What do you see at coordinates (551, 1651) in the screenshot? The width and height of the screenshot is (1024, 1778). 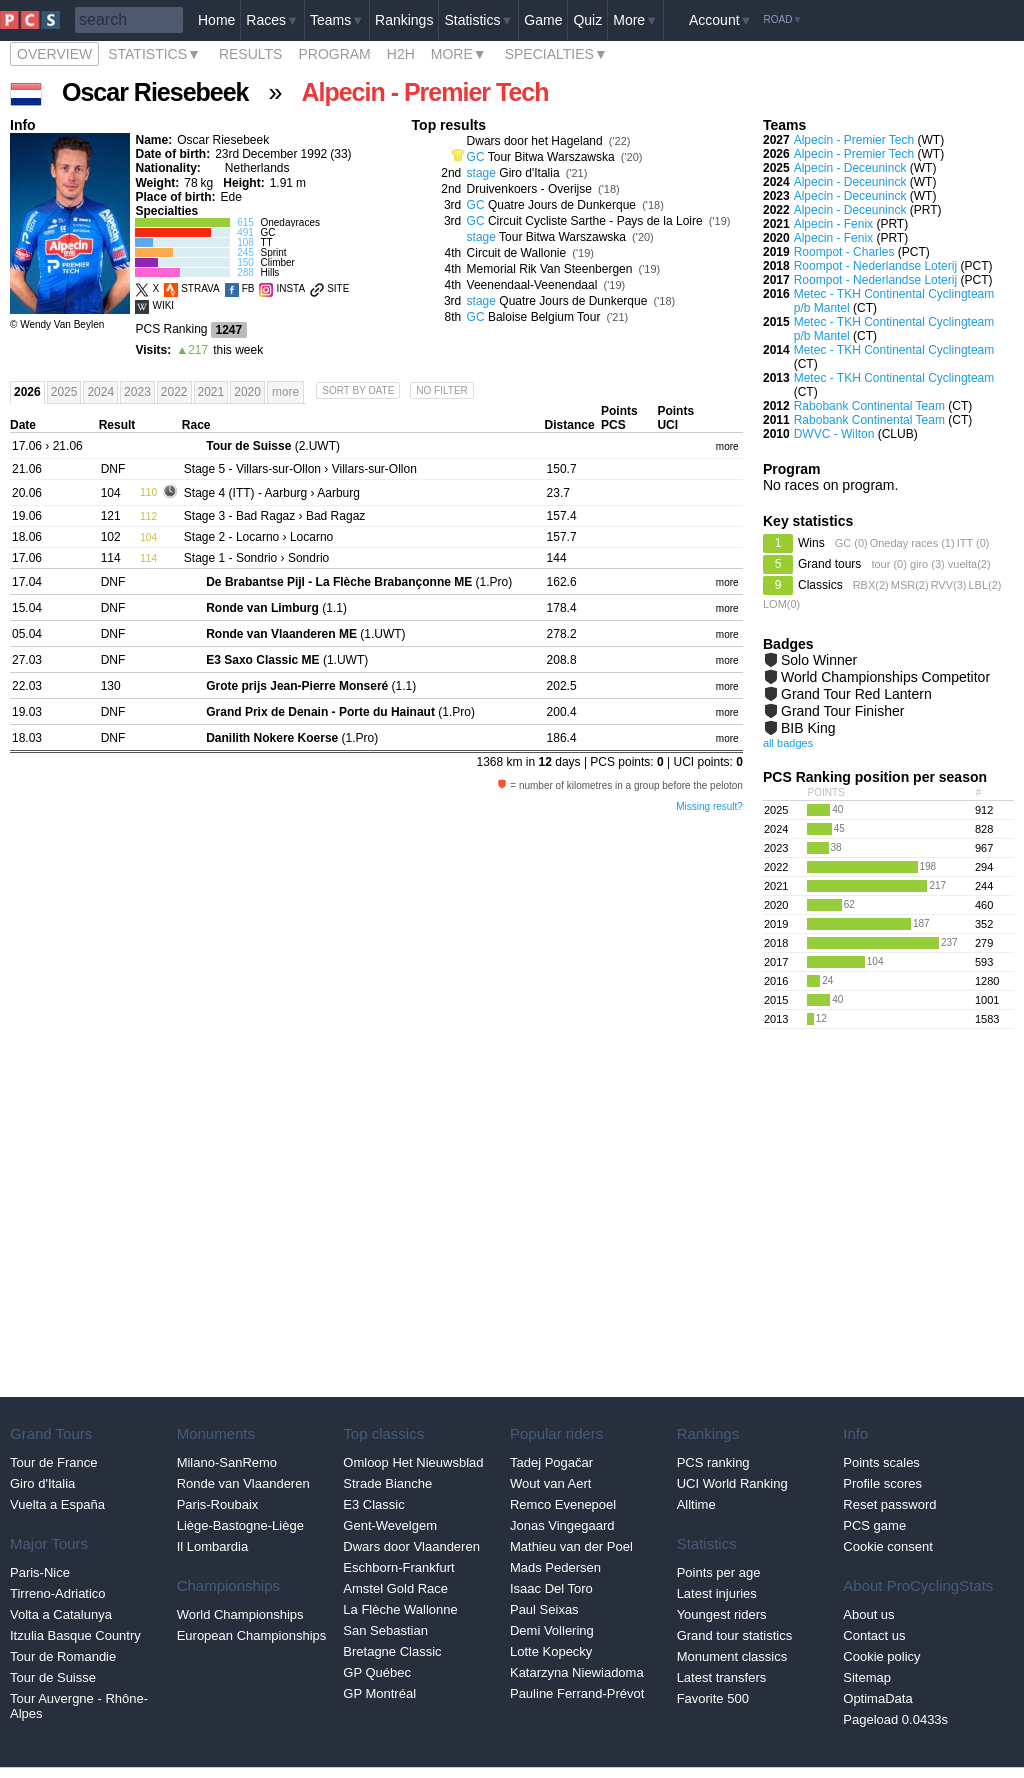 I see `Lotte Kopecky` at bounding box center [551, 1651].